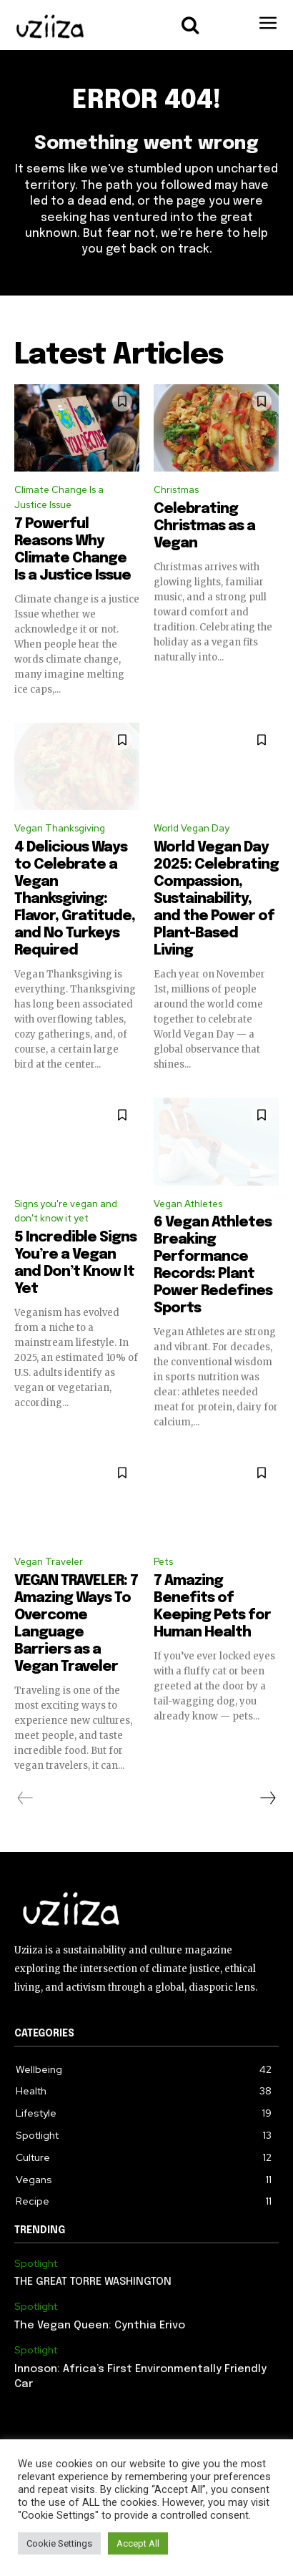  What do you see at coordinates (48, 1562) in the screenshot?
I see `Vegan Traveler` at bounding box center [48, 1562].